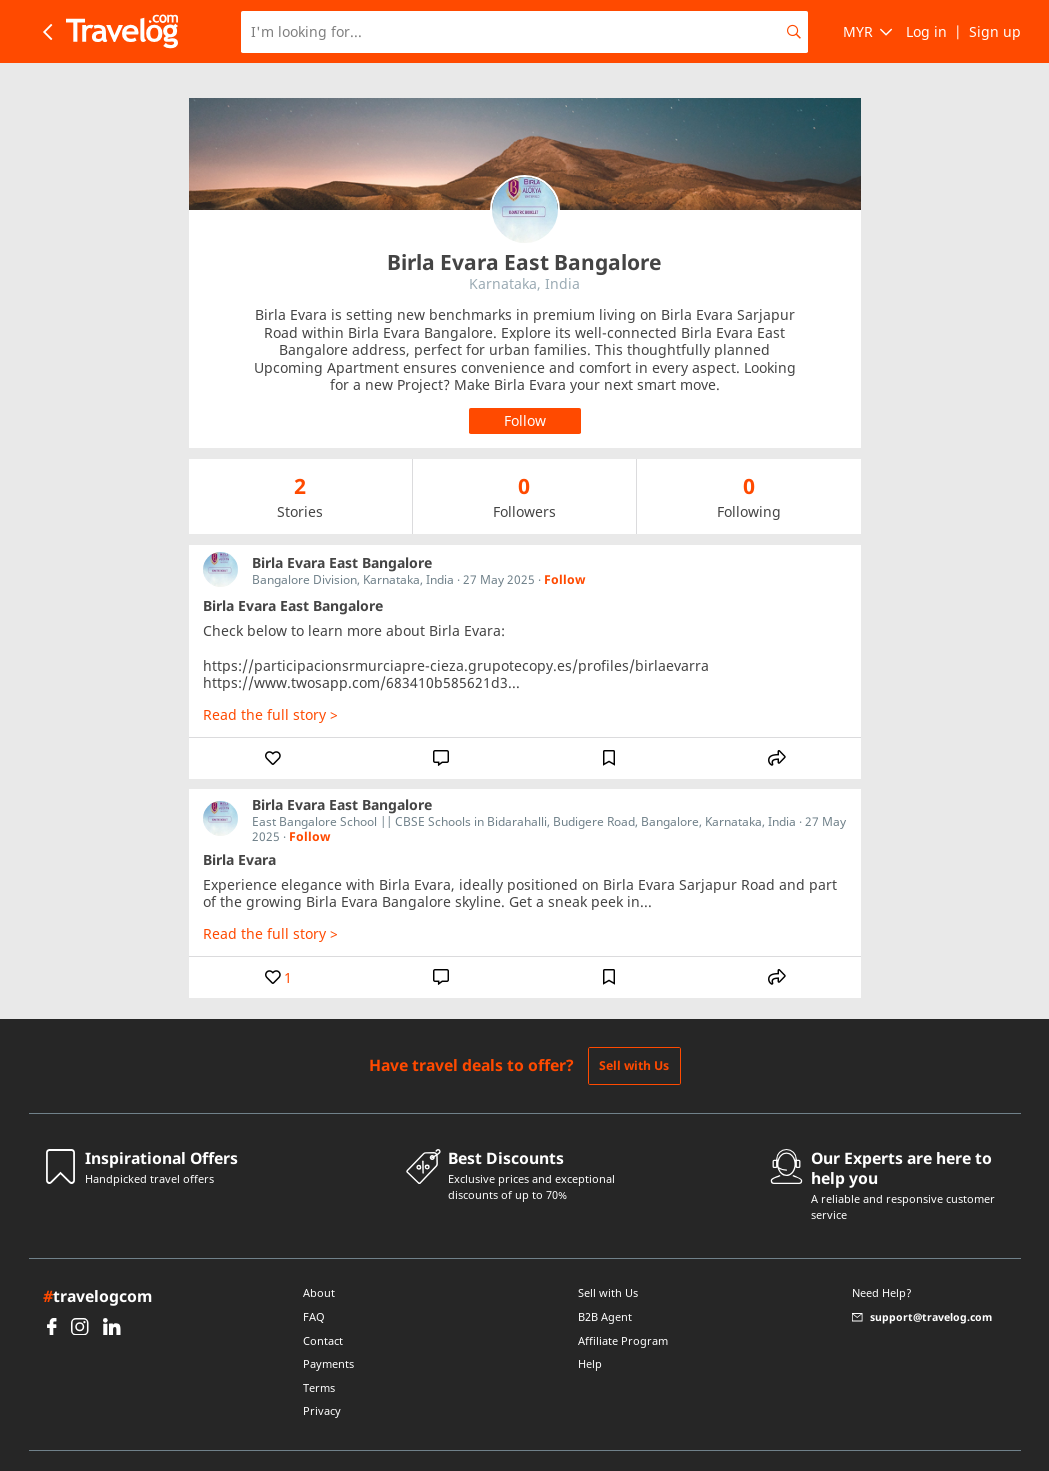  Describe the element at coordinates (328, 1329) in the screenshot. I see `Payments` at that location.